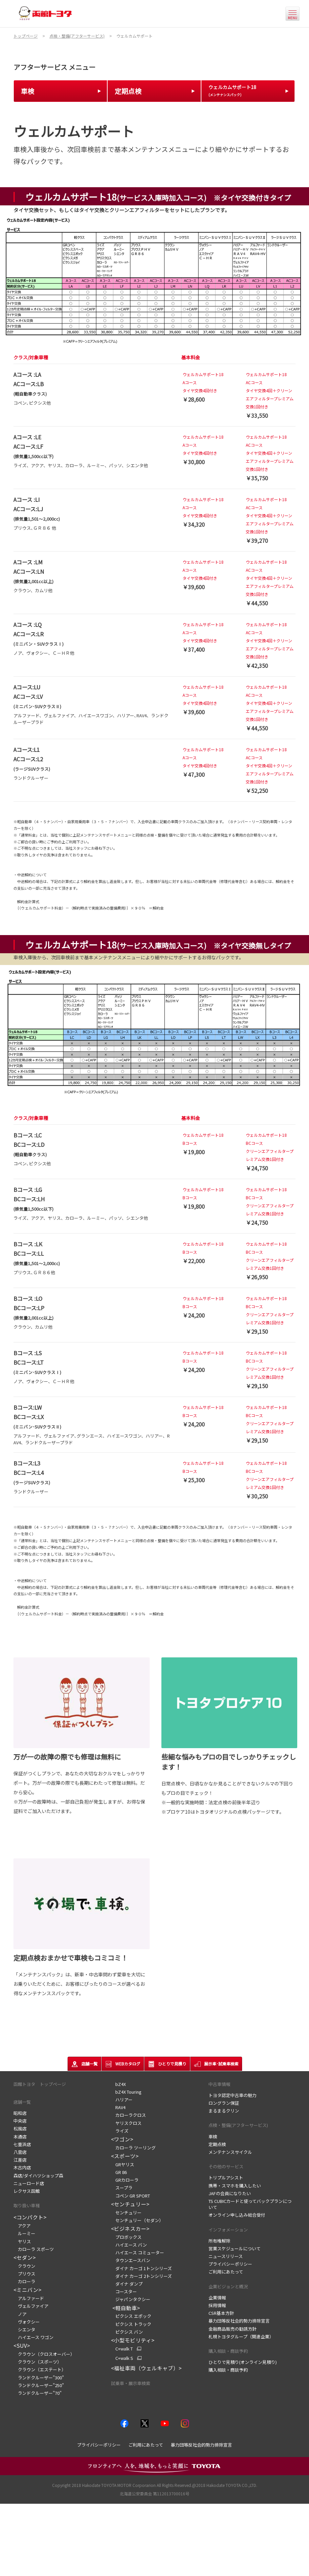 This screenshot has width=309, height=2576. I want to click on bZ4X, so click(118, 2084).